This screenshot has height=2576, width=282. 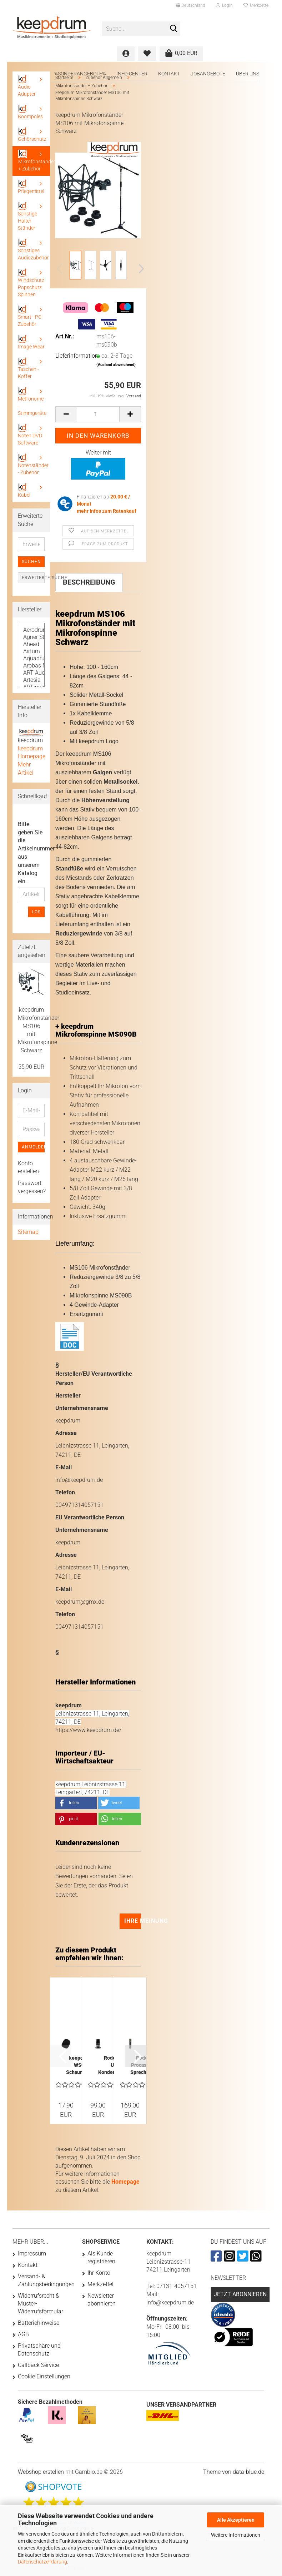 What do you see at coordinates (31, 665) in the screenshot?
I see `Arobas Music` at bounding box center [31, 665].